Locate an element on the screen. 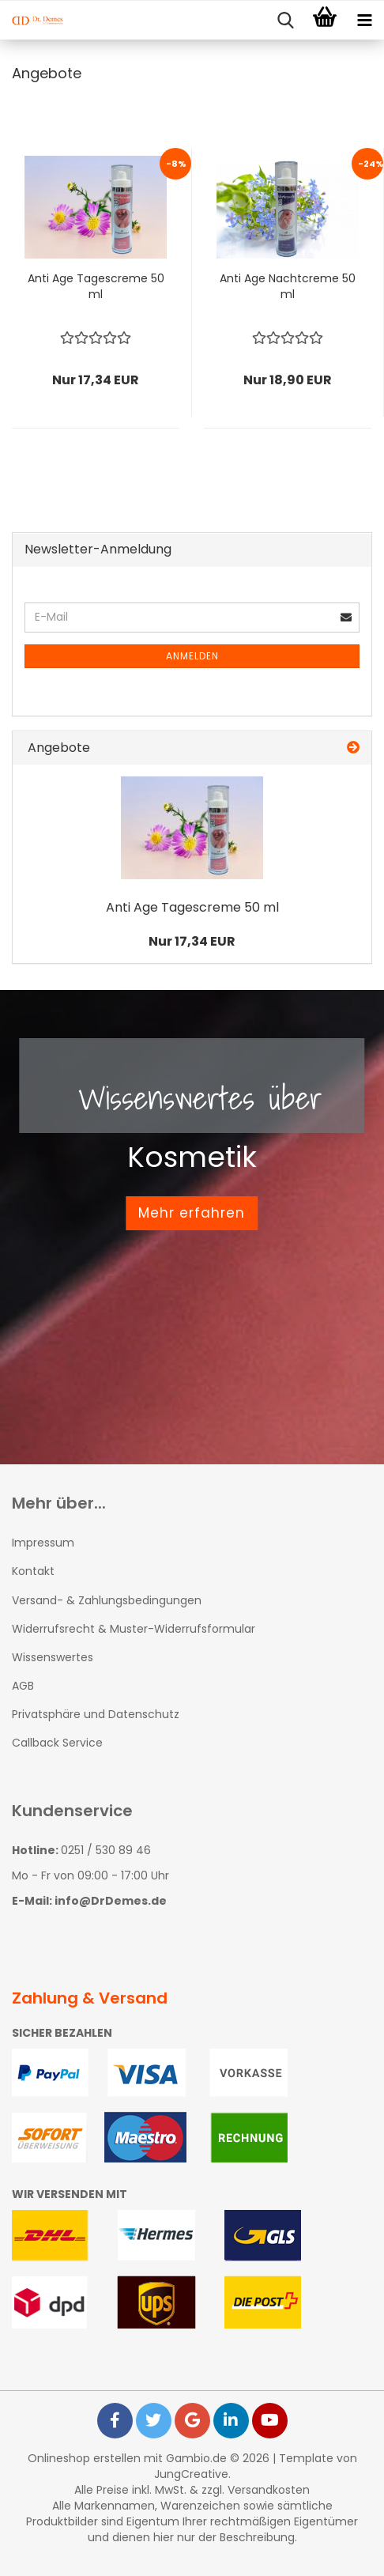  Anmelden is located at coordinates (192, 656).